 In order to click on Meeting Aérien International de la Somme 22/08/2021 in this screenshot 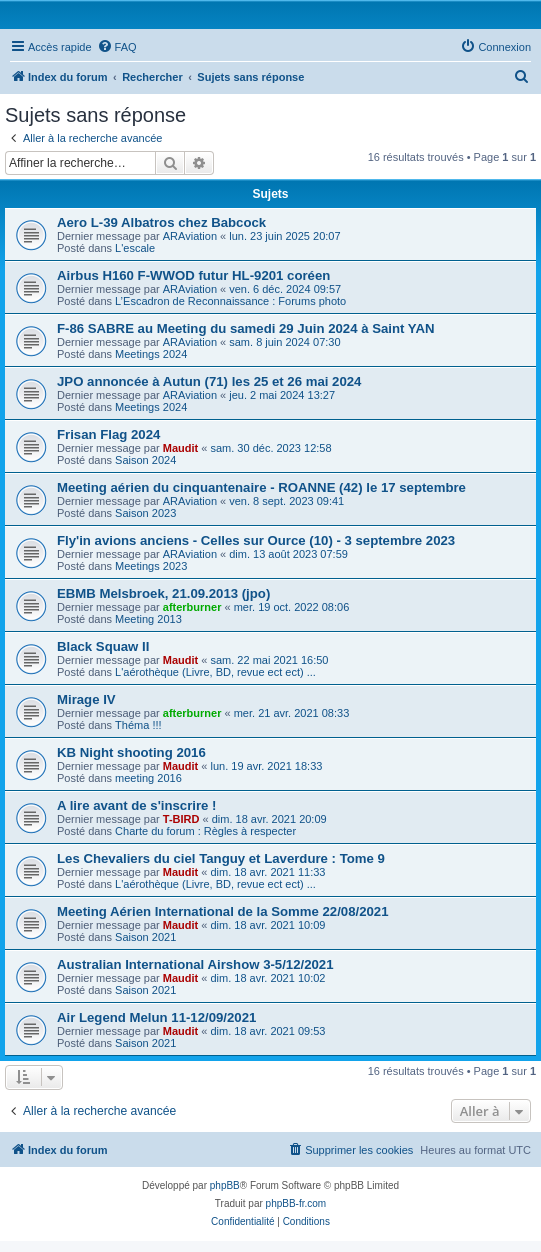, I will do `click(223, 911)`.